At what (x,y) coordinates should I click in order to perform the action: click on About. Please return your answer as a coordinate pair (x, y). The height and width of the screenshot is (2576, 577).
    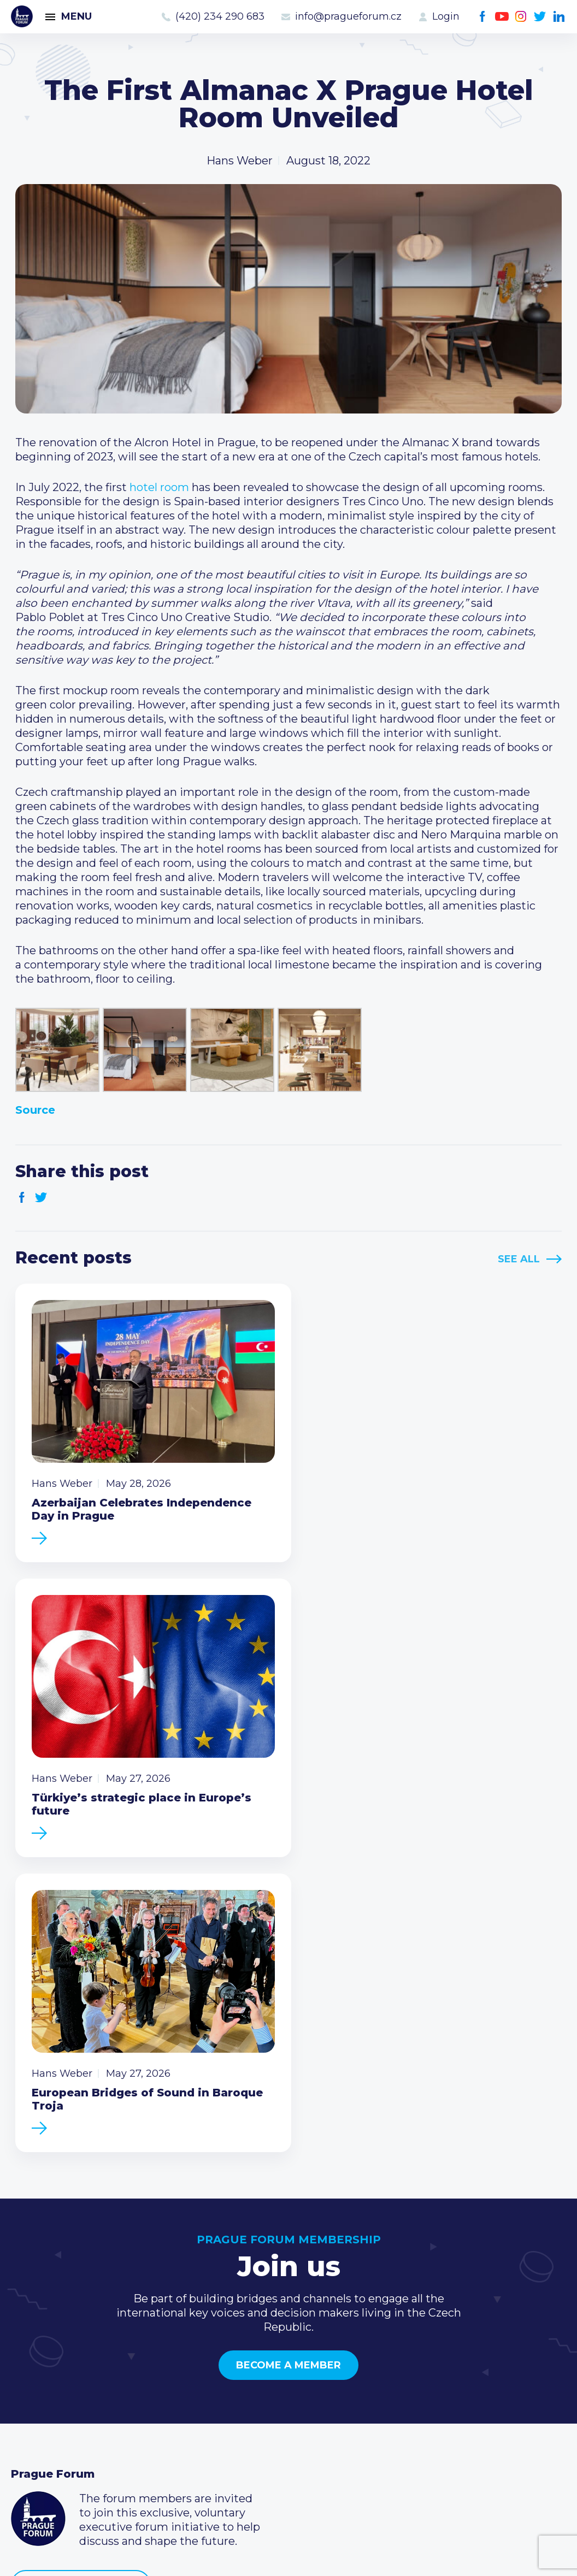
    Looking at the image, I should click on (27, 2443).